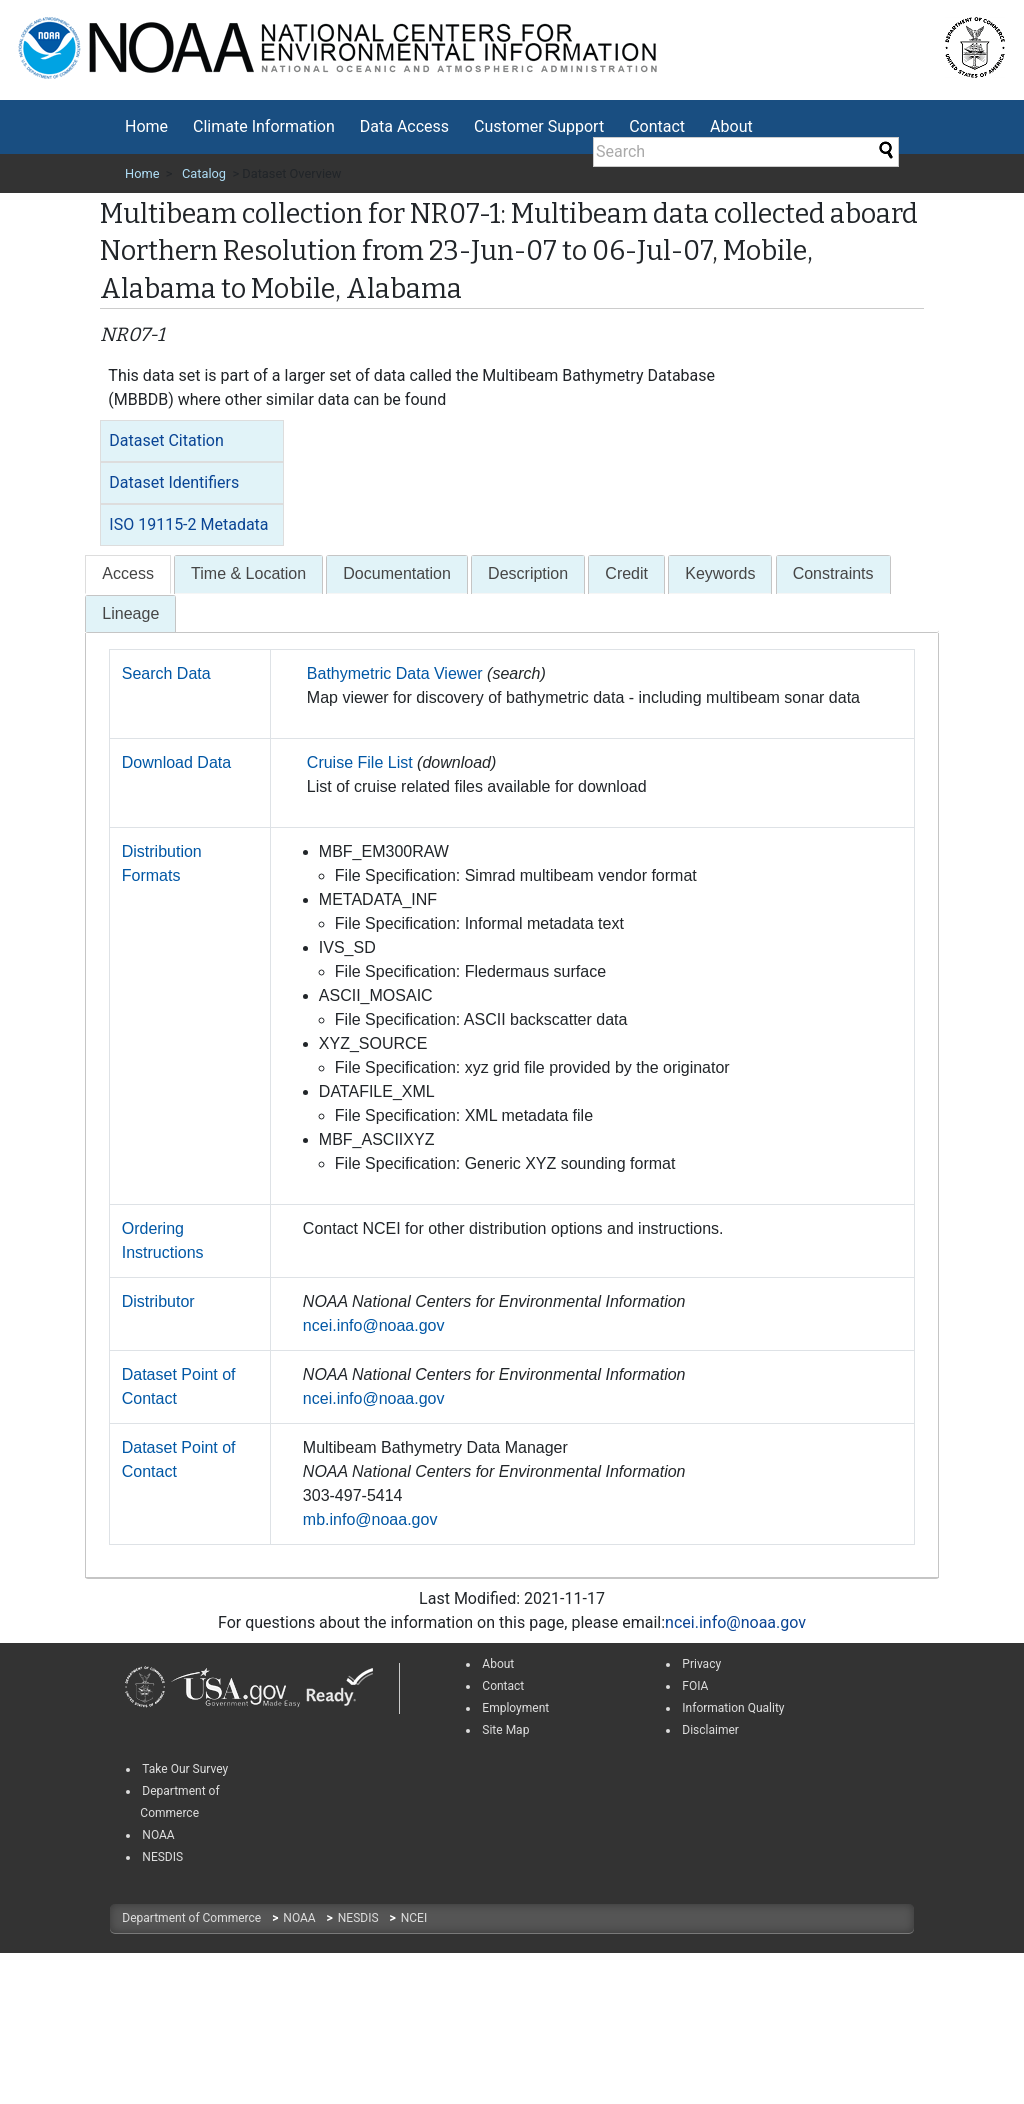  What do you see at coordinates (264, 126) in the screenshot?
I see `Climate Information` at bounding box center [264, 126].